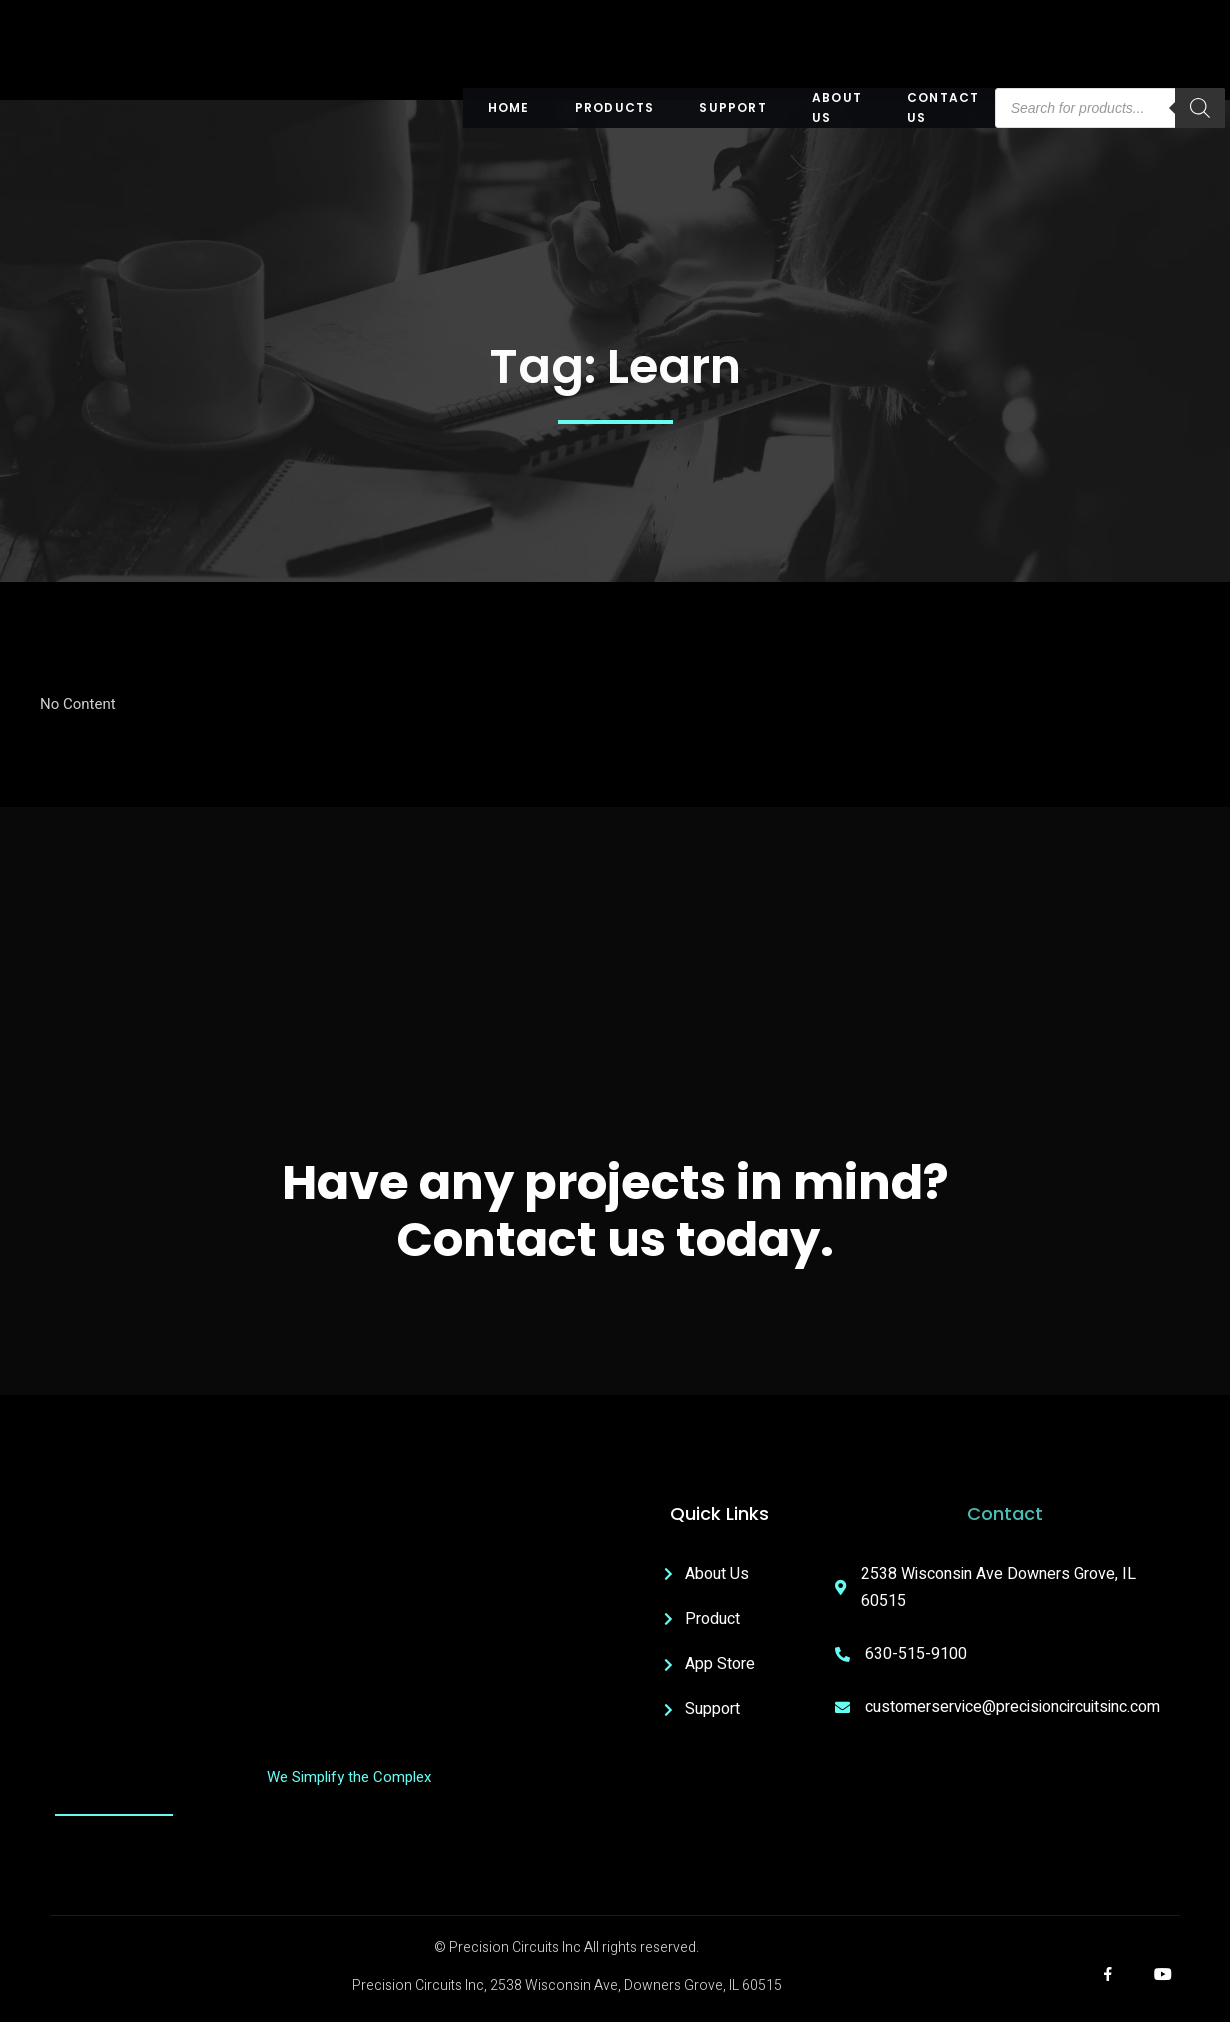 This screenshot has width=1230, height=2022. I want to click on Products, so click(615, 107).